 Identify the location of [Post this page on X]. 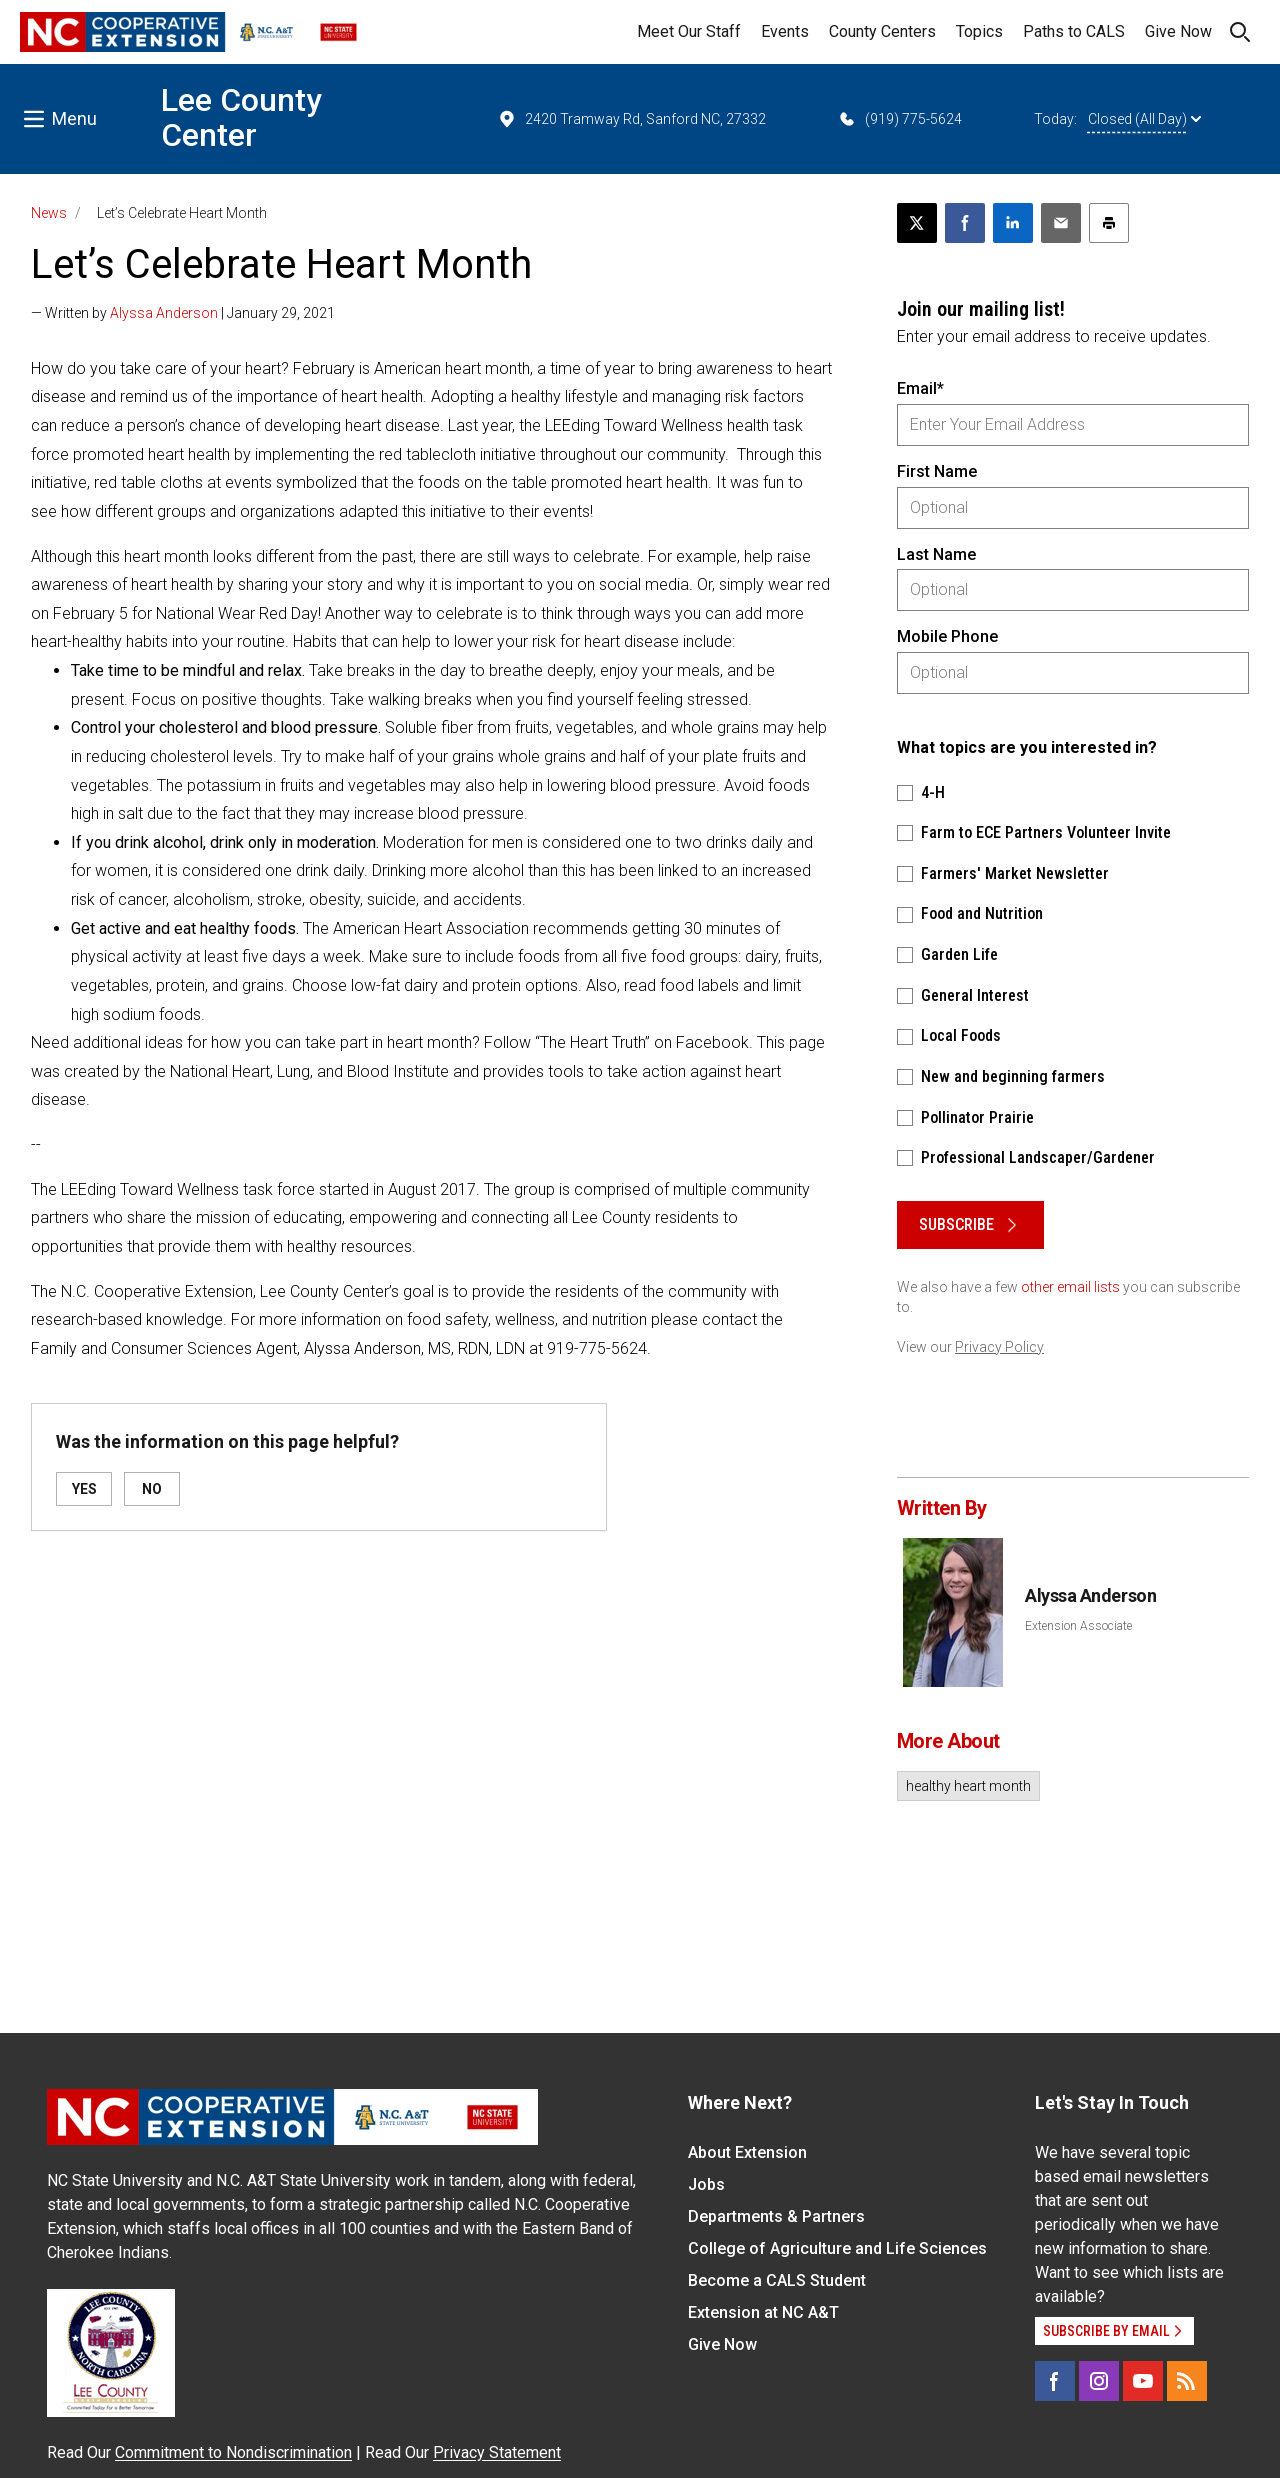
(917, 223).